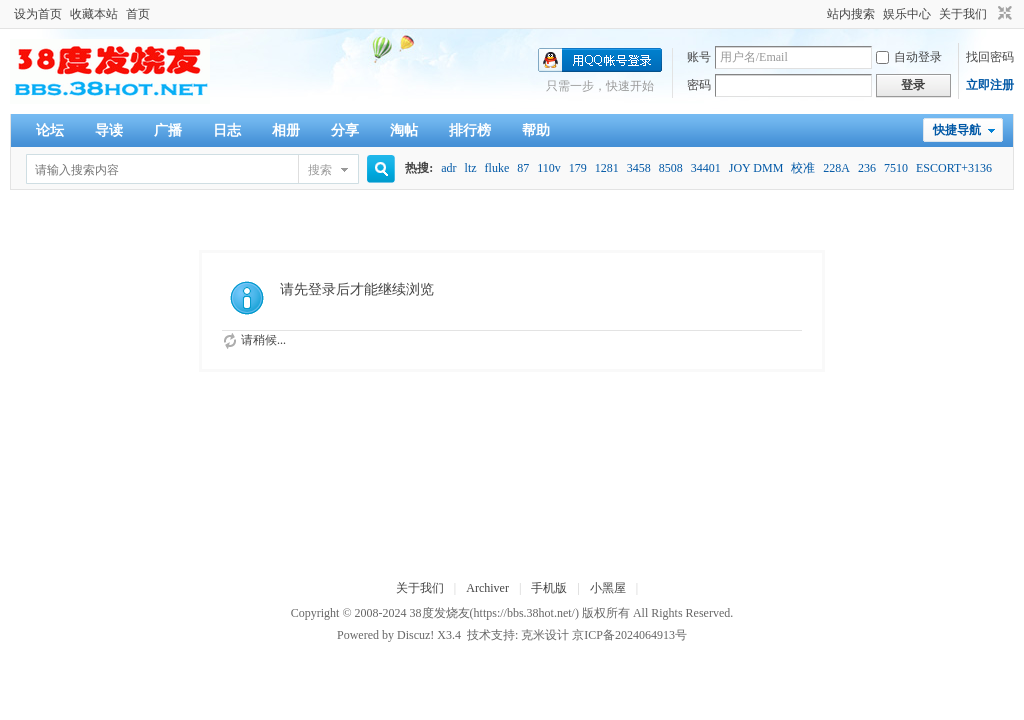  Describe the element at coordinates (957, 130) in the screenshot. I see `快捷导航` at that location.